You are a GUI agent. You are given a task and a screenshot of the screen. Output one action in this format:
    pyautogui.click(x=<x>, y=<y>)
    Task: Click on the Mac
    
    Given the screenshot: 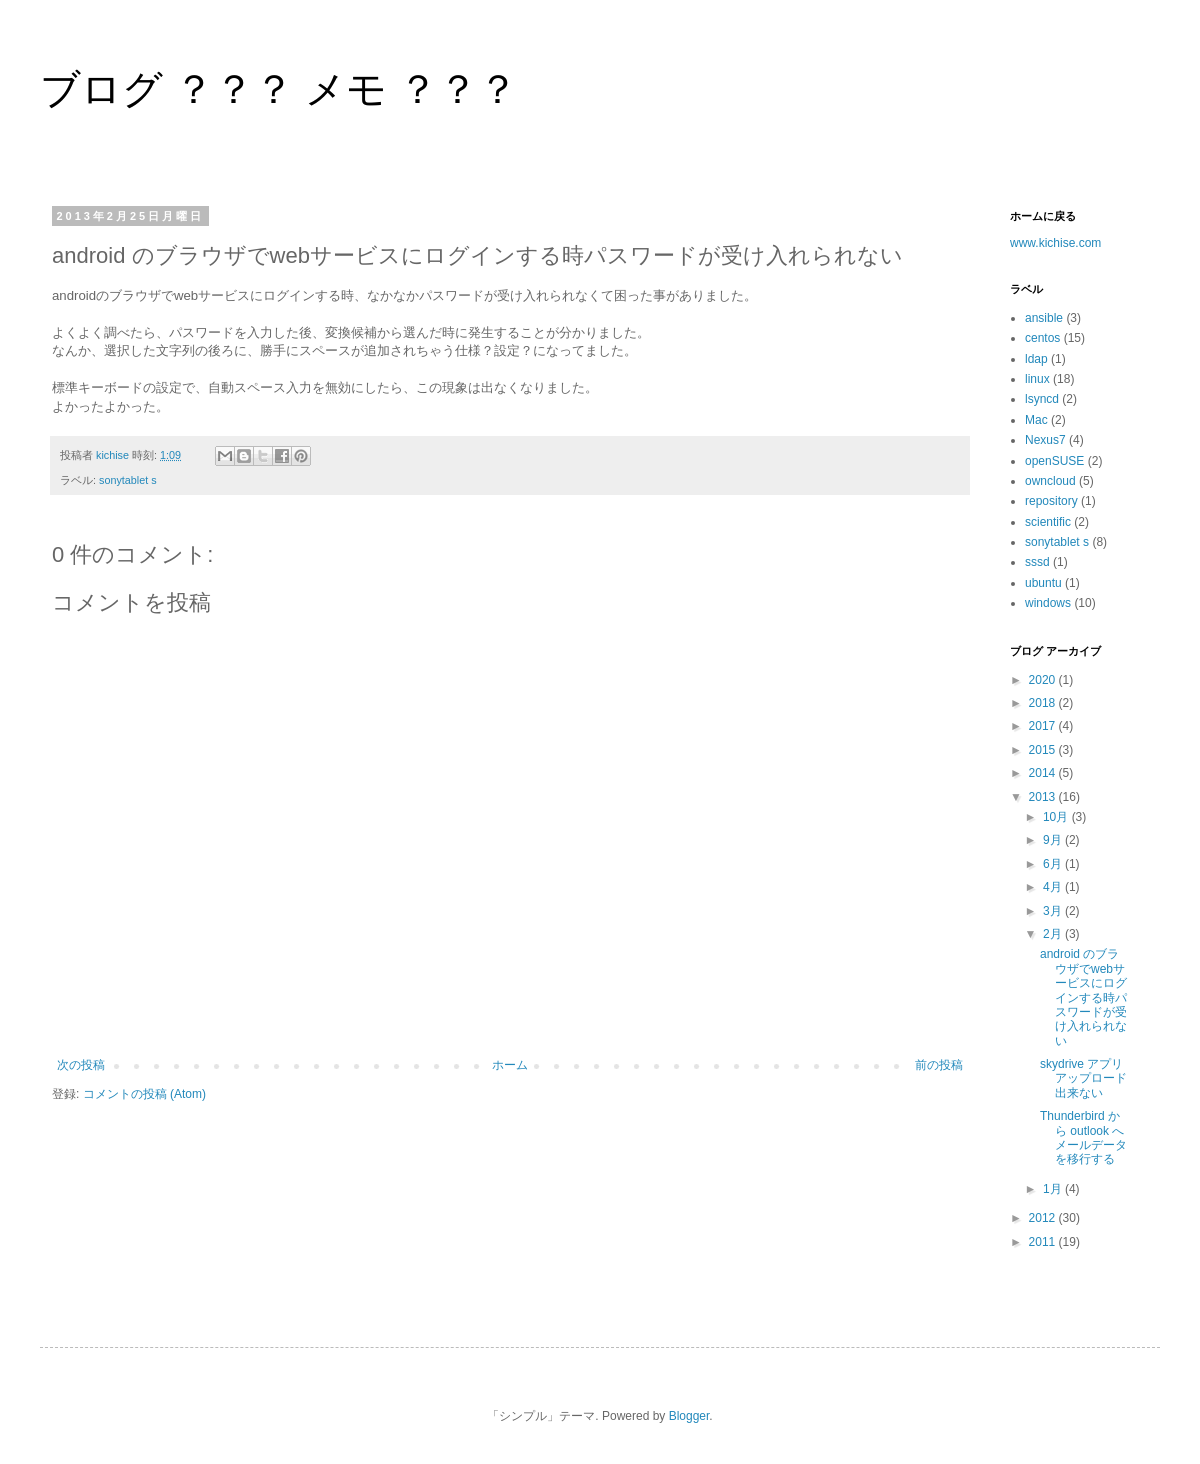 What is the action you would take?
    pyautogui.click(x=1036, y=420)
    